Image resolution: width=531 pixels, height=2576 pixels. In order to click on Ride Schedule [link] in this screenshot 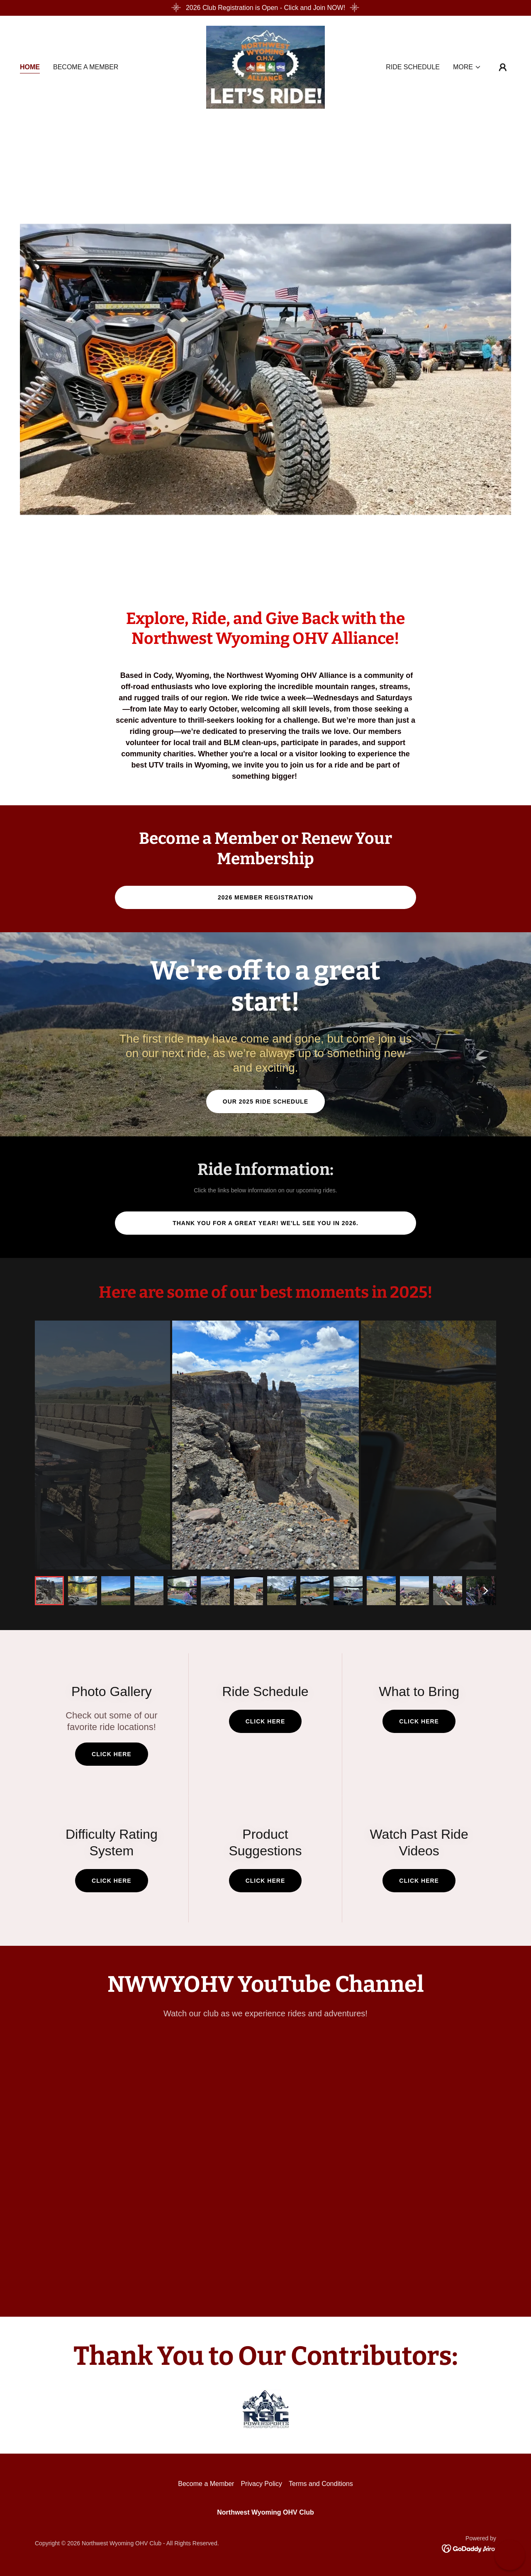, I will do `click(413, 67)`.